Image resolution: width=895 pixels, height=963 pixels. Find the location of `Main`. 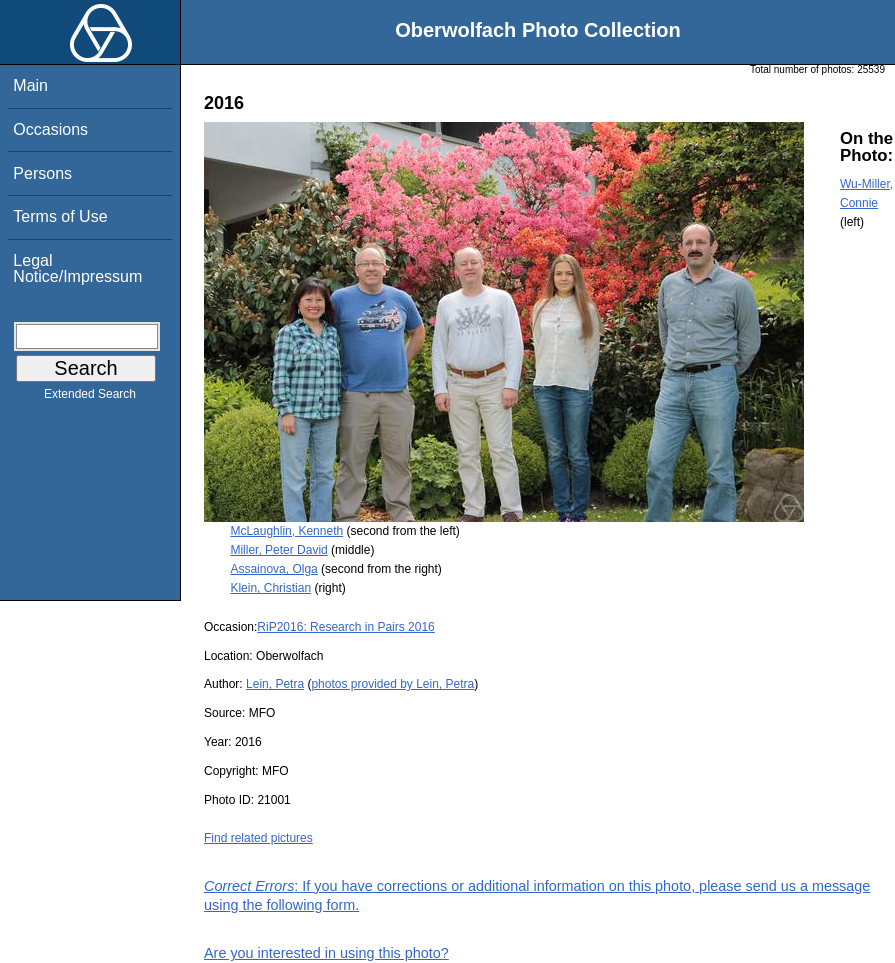

Main is located at coordinates (30, 85).